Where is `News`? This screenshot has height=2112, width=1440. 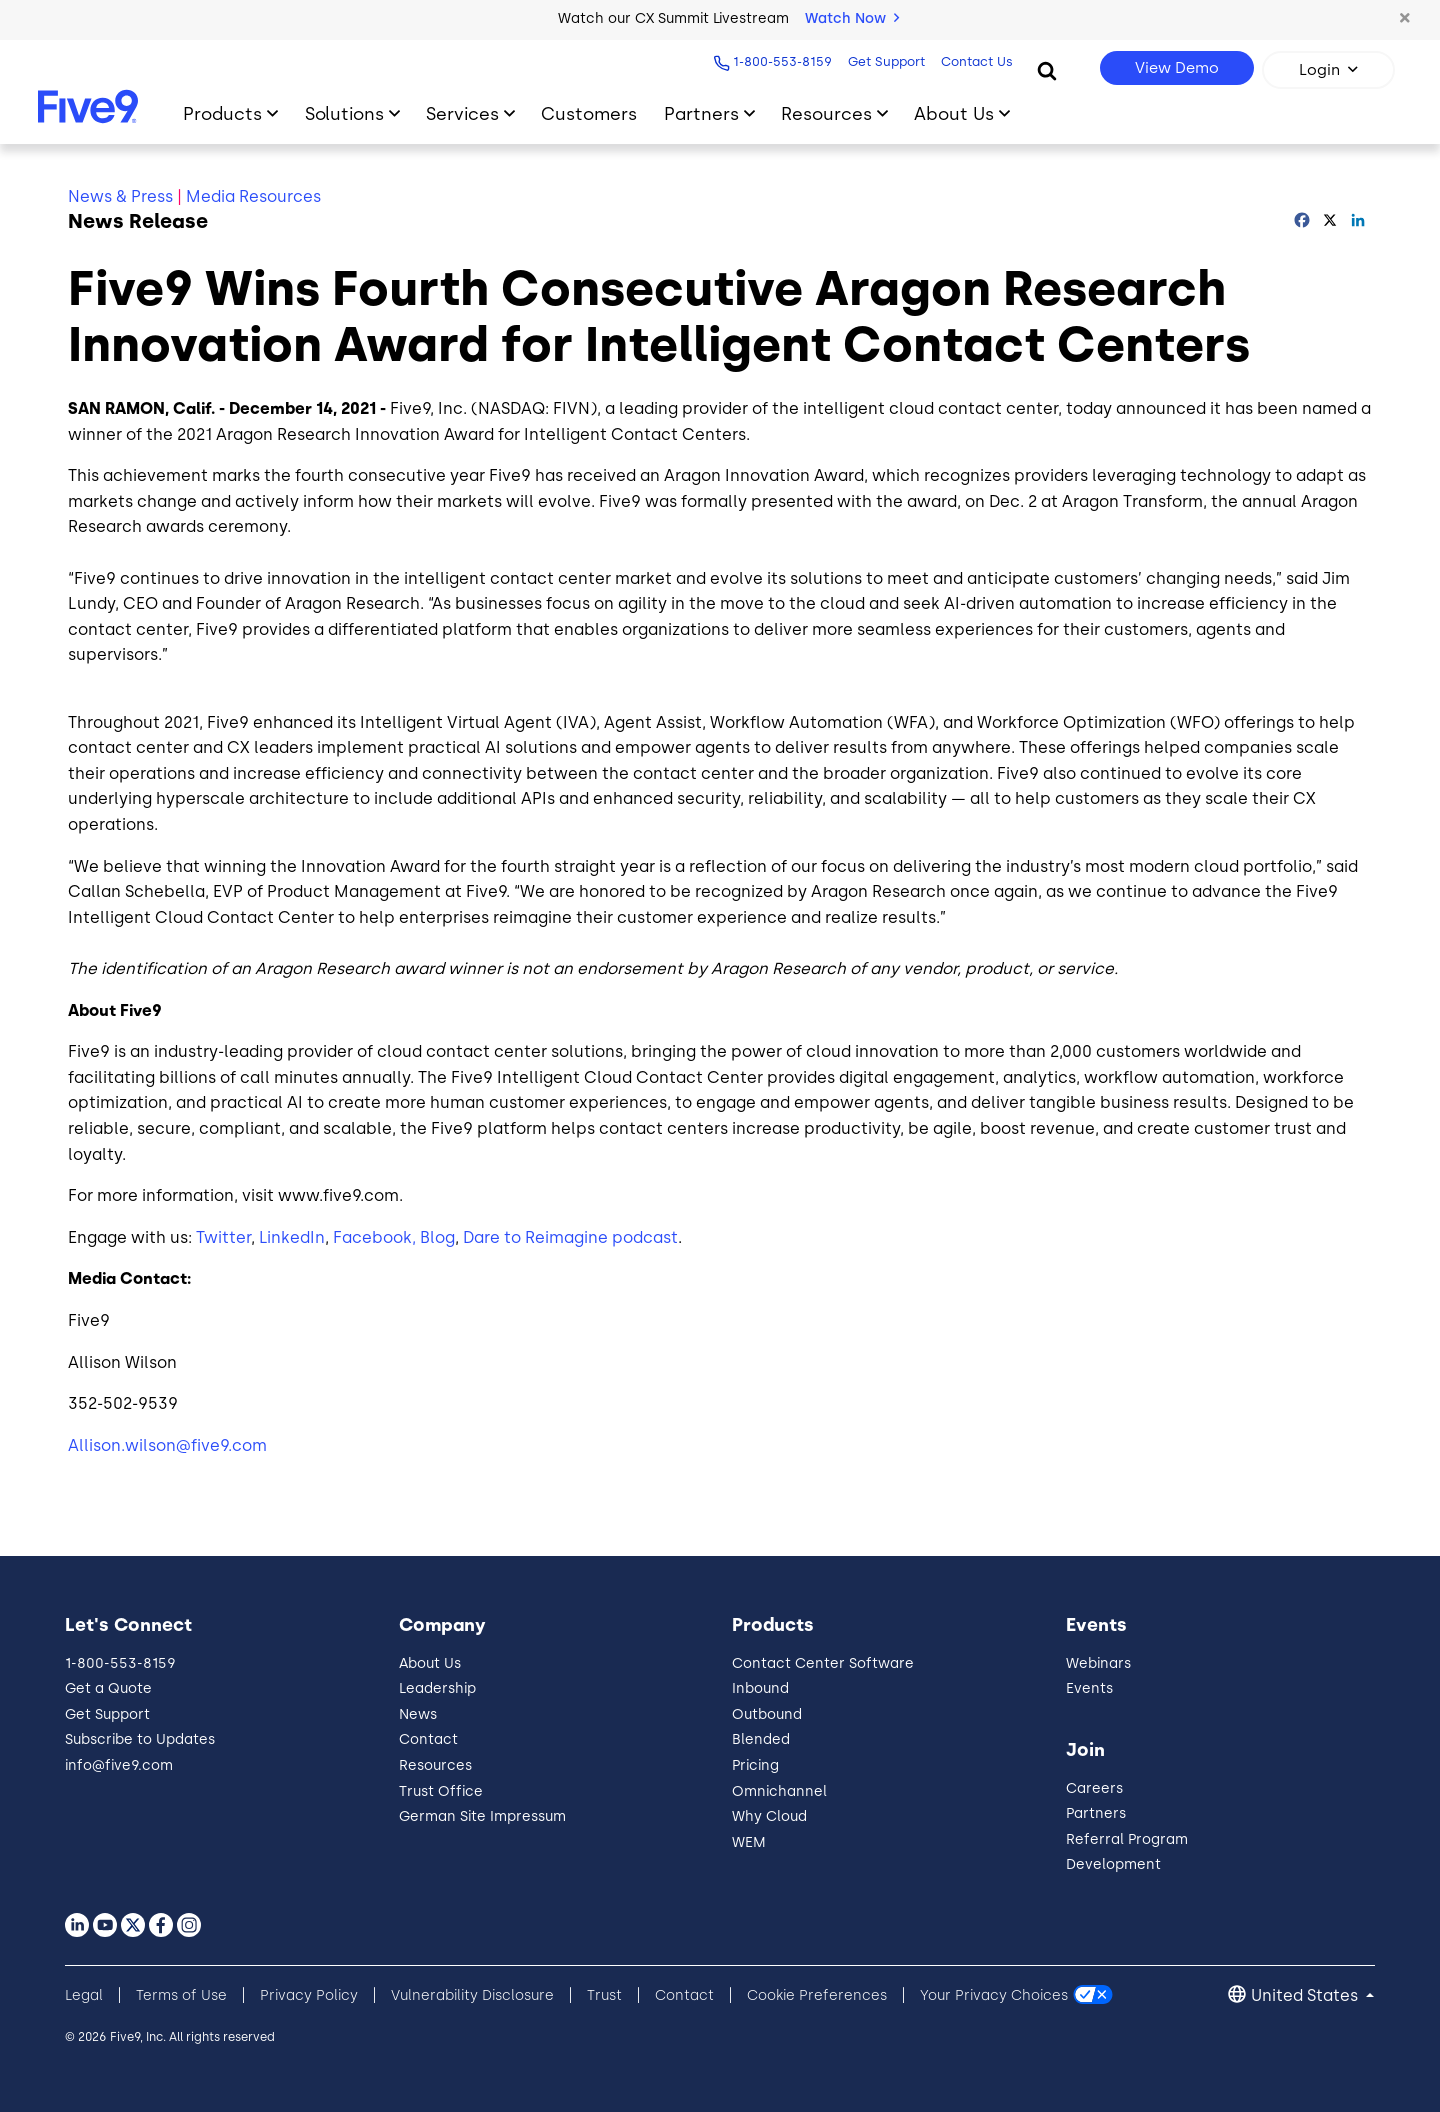 News is located at coordinates (418, 1714).